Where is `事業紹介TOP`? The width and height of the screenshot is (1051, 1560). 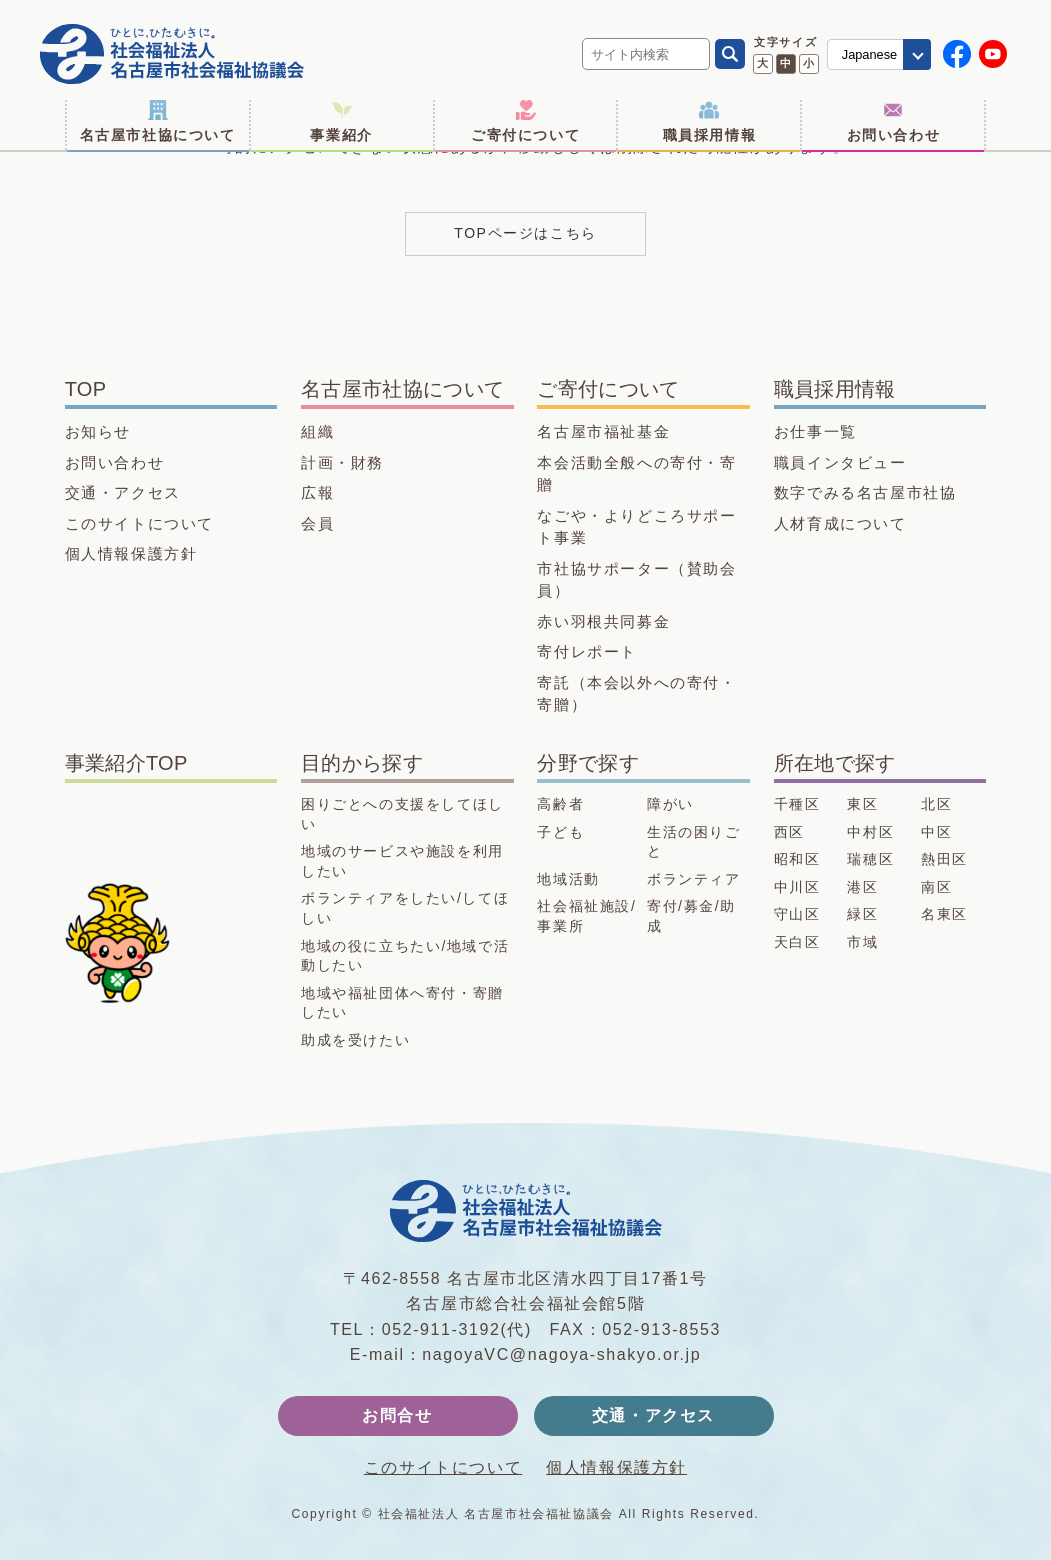 事業紹介TOP is located at coordinates (126, 763).